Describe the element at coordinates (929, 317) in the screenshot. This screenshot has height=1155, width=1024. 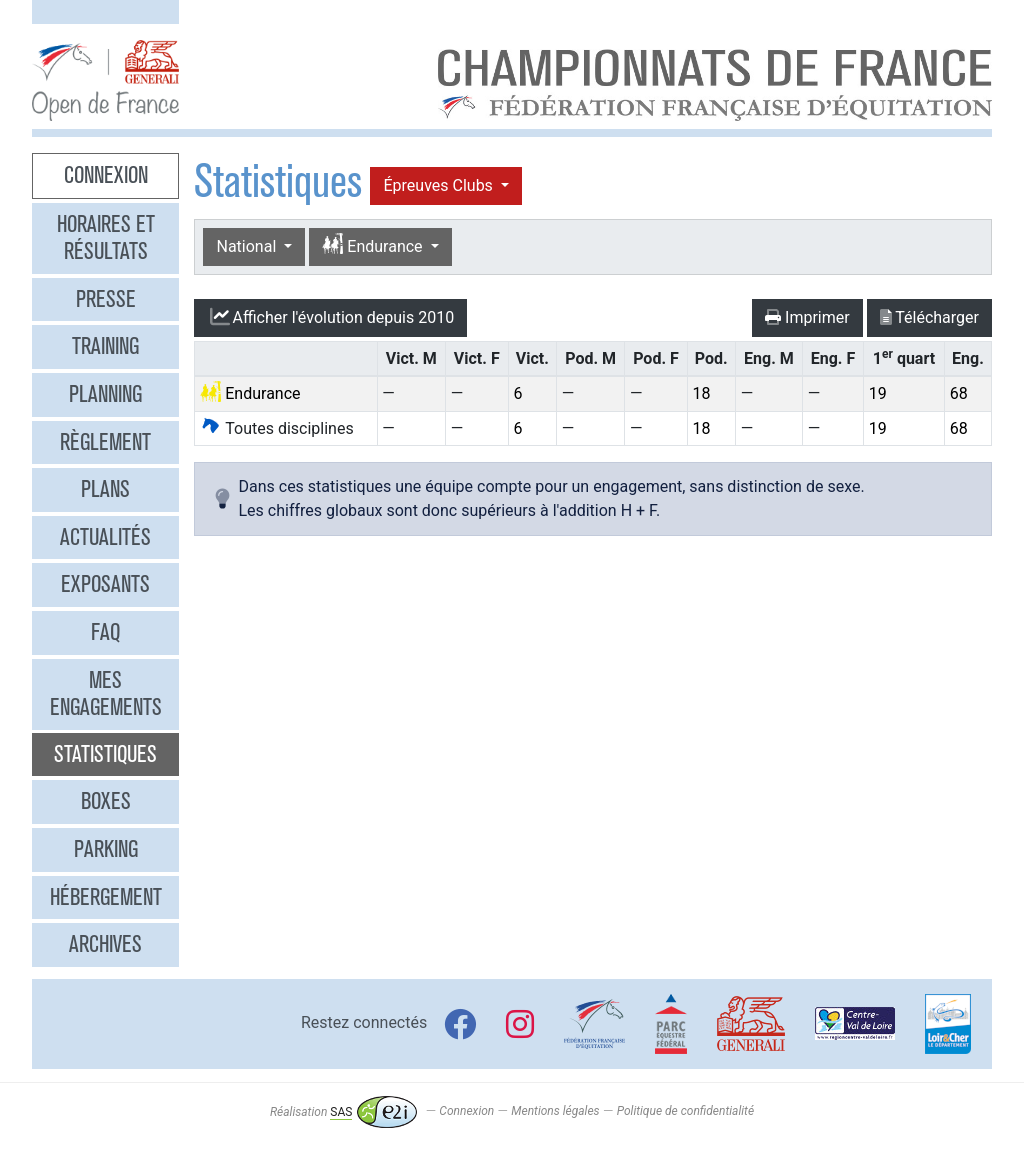
I see `Télécharger` at that location.